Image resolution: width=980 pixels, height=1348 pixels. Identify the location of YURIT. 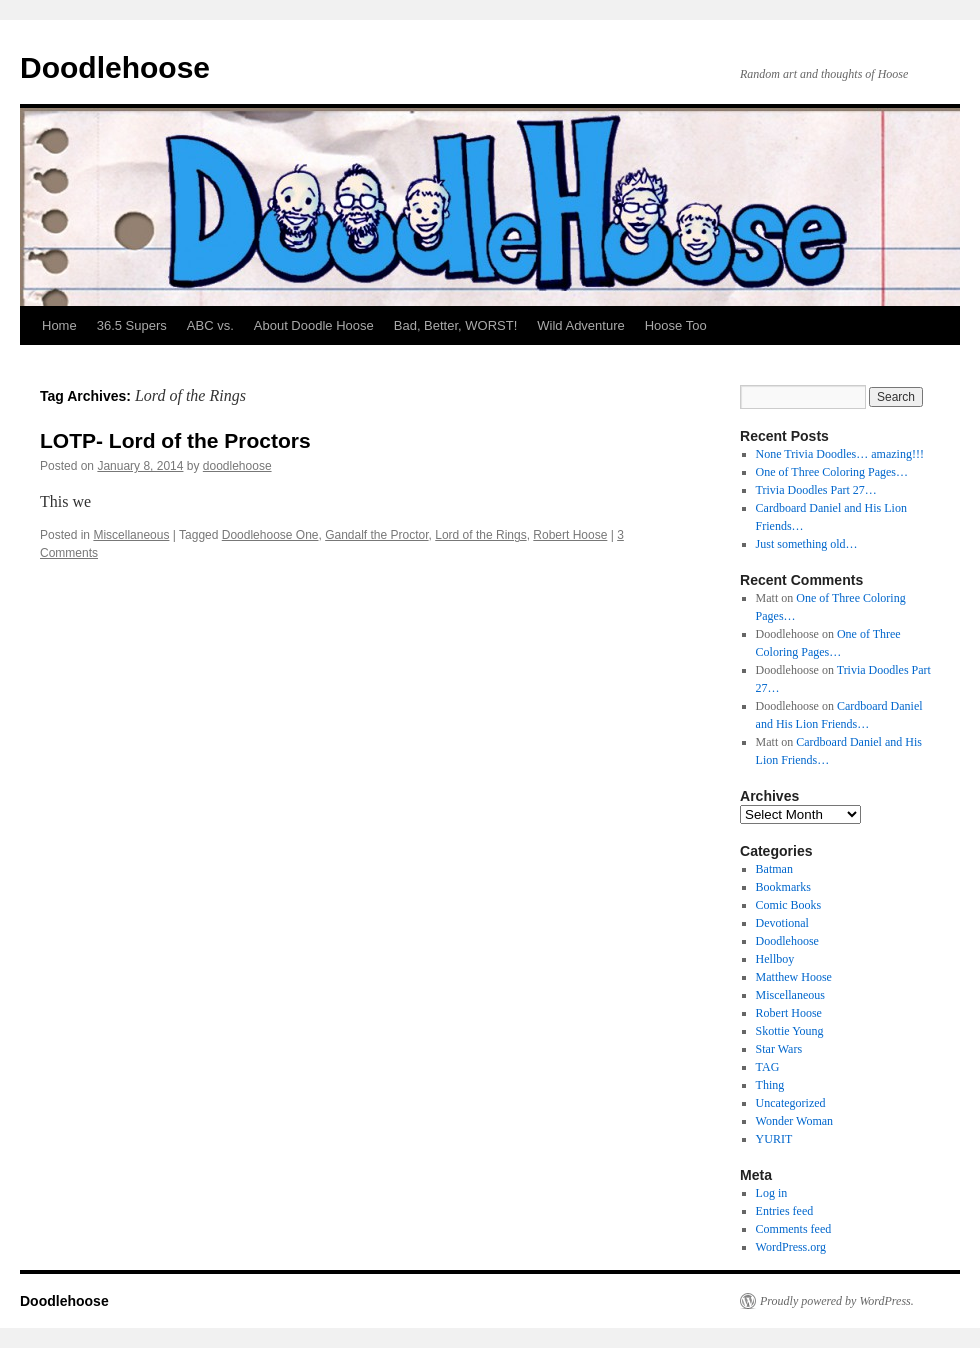
(774, 1139).